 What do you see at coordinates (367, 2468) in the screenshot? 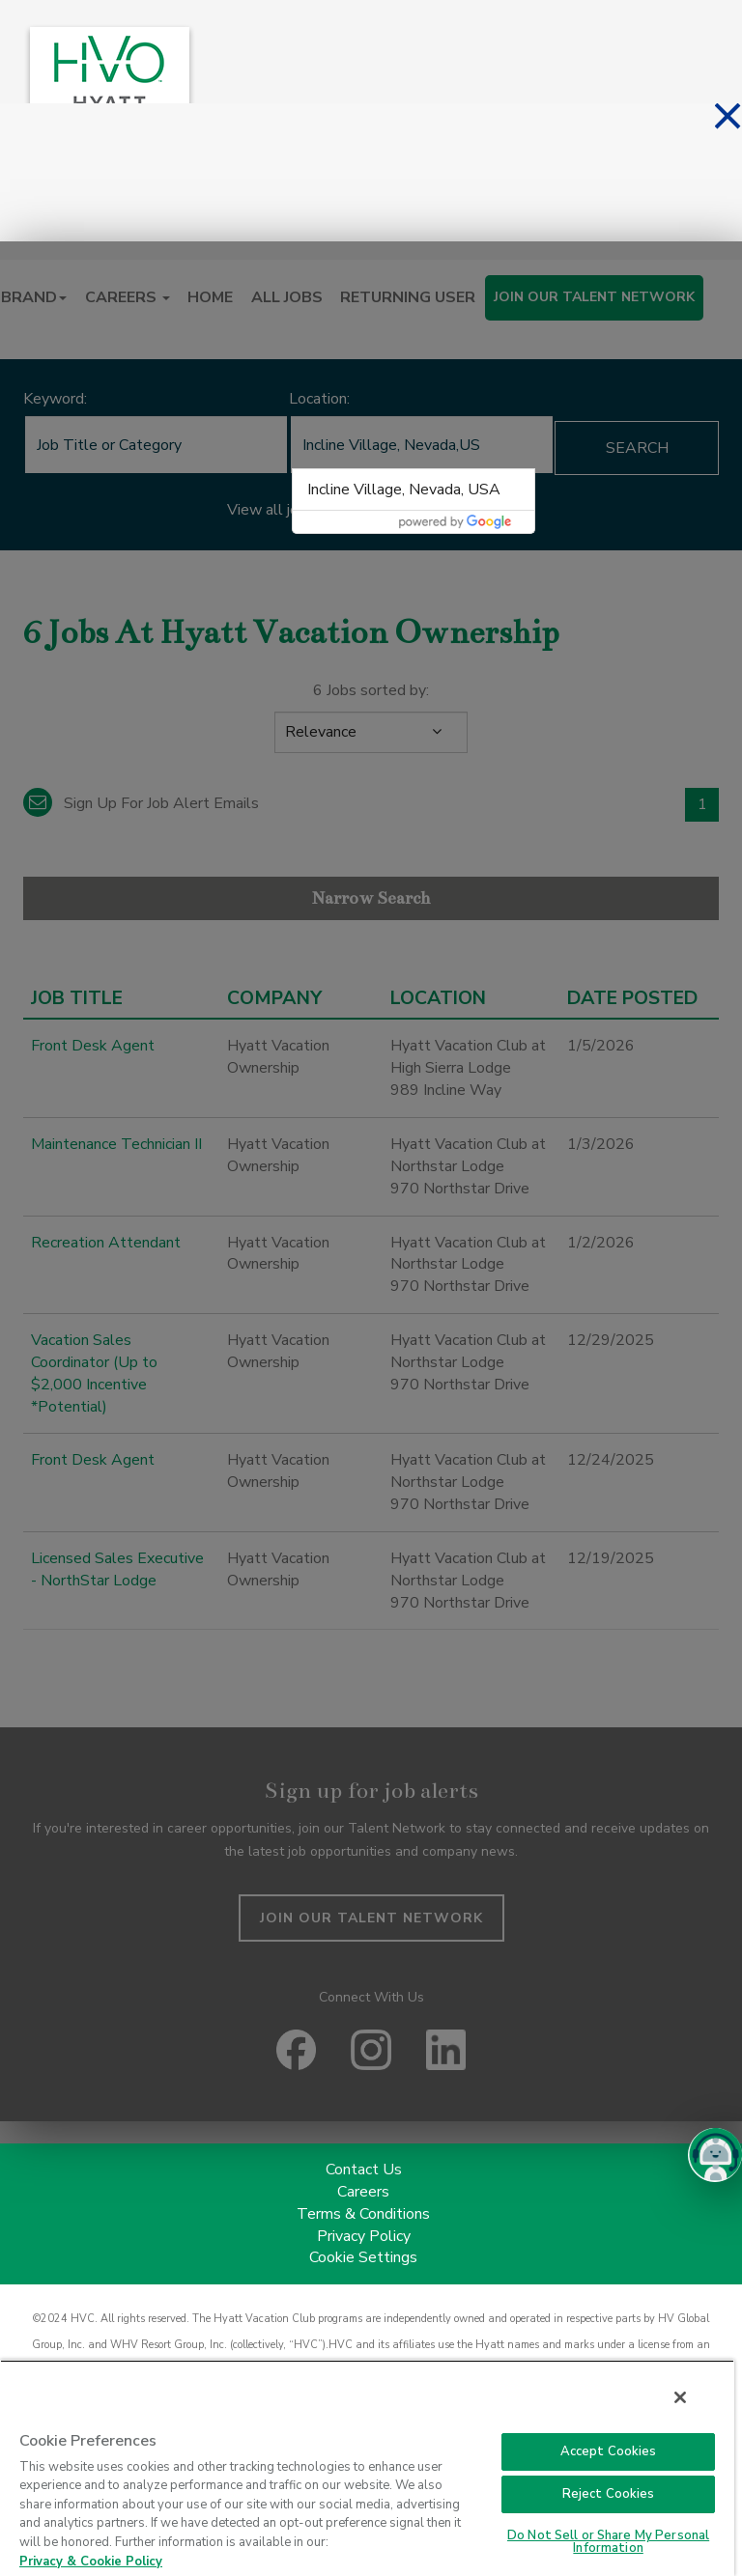
I see `[region]` at bounding box center [367, 2468].